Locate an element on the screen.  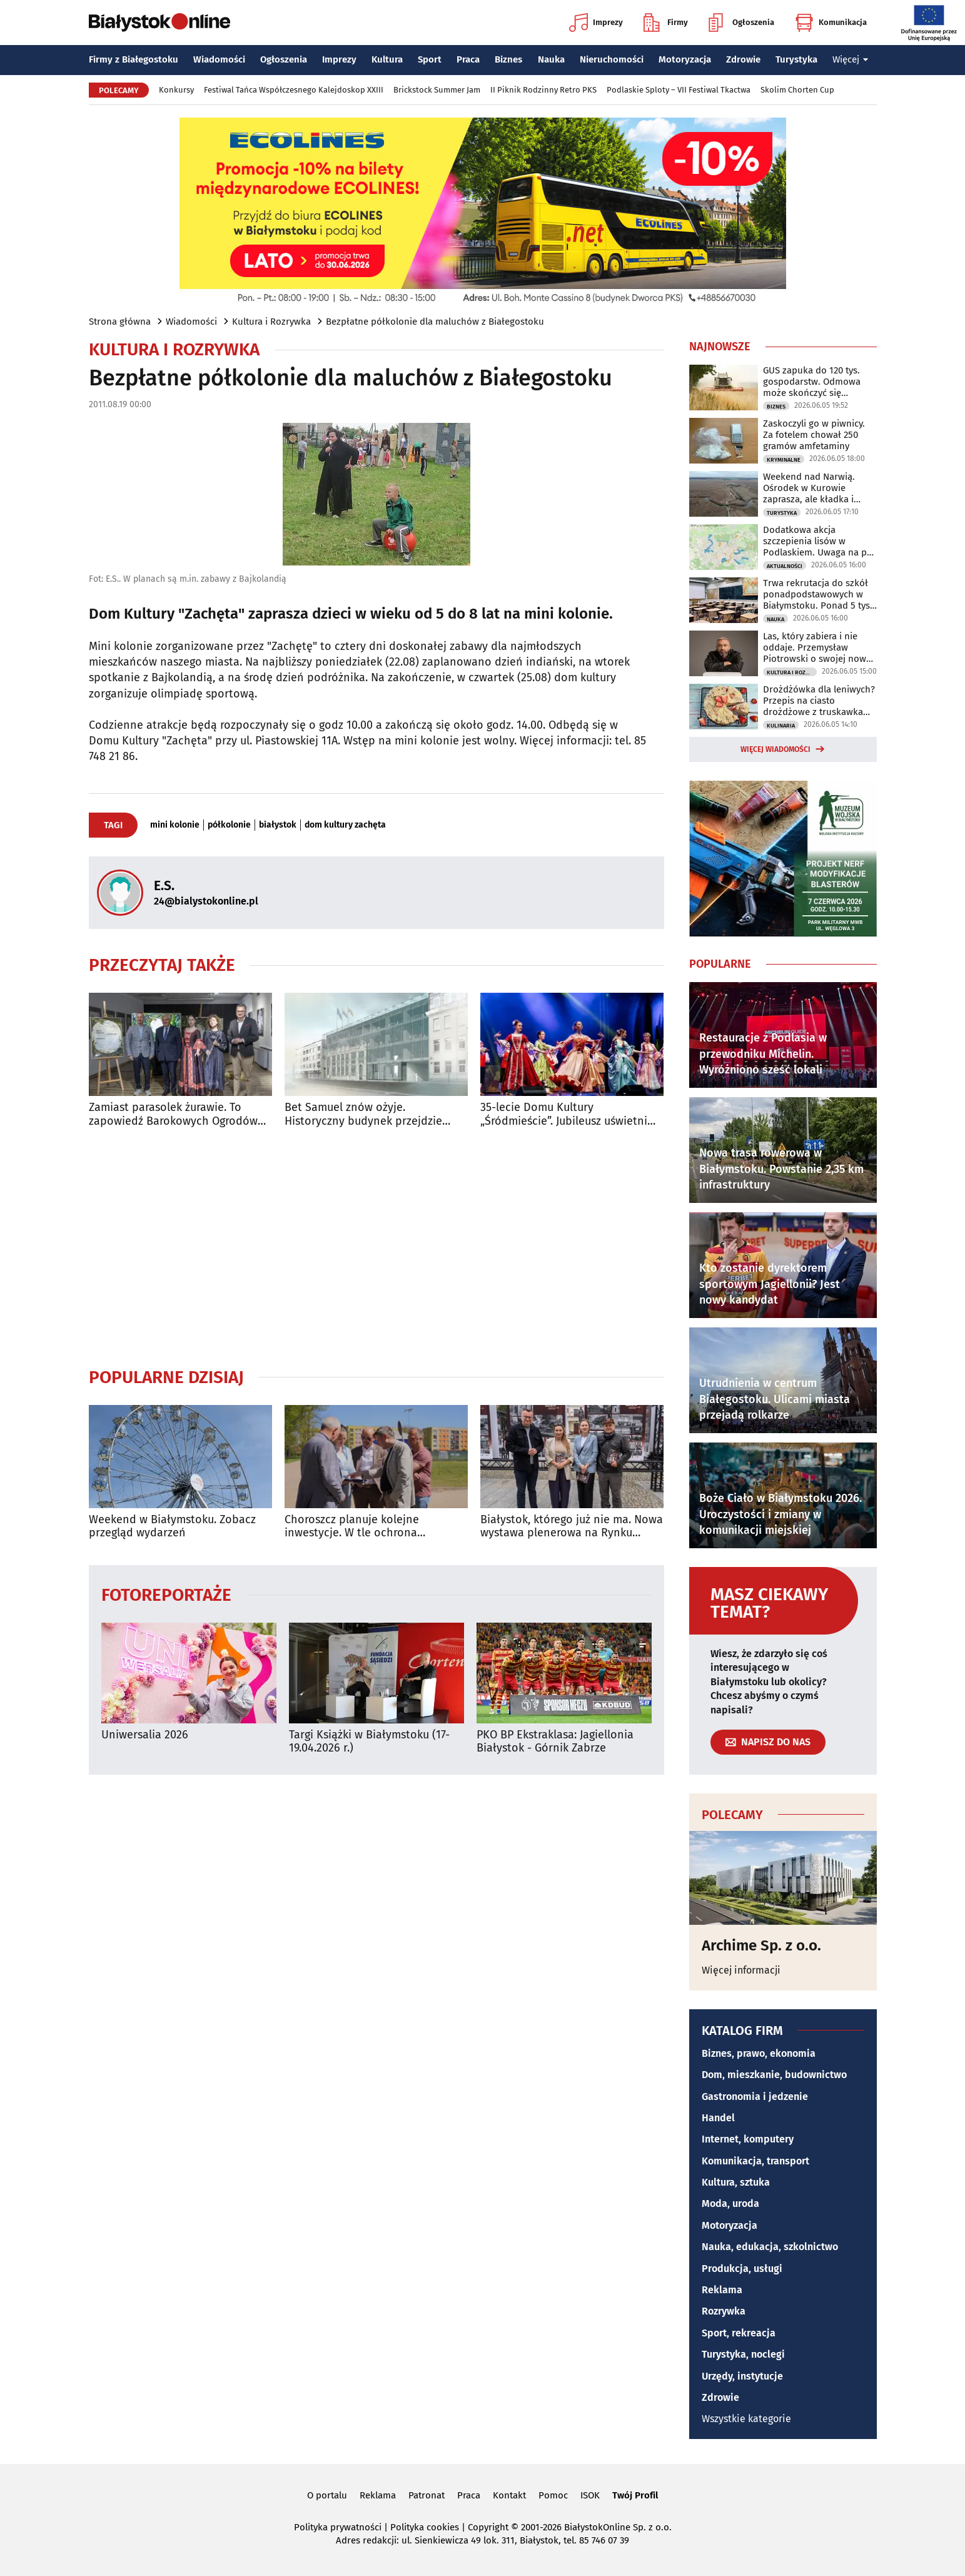
Polityka prywatności is located at coordinates (337, 2527).